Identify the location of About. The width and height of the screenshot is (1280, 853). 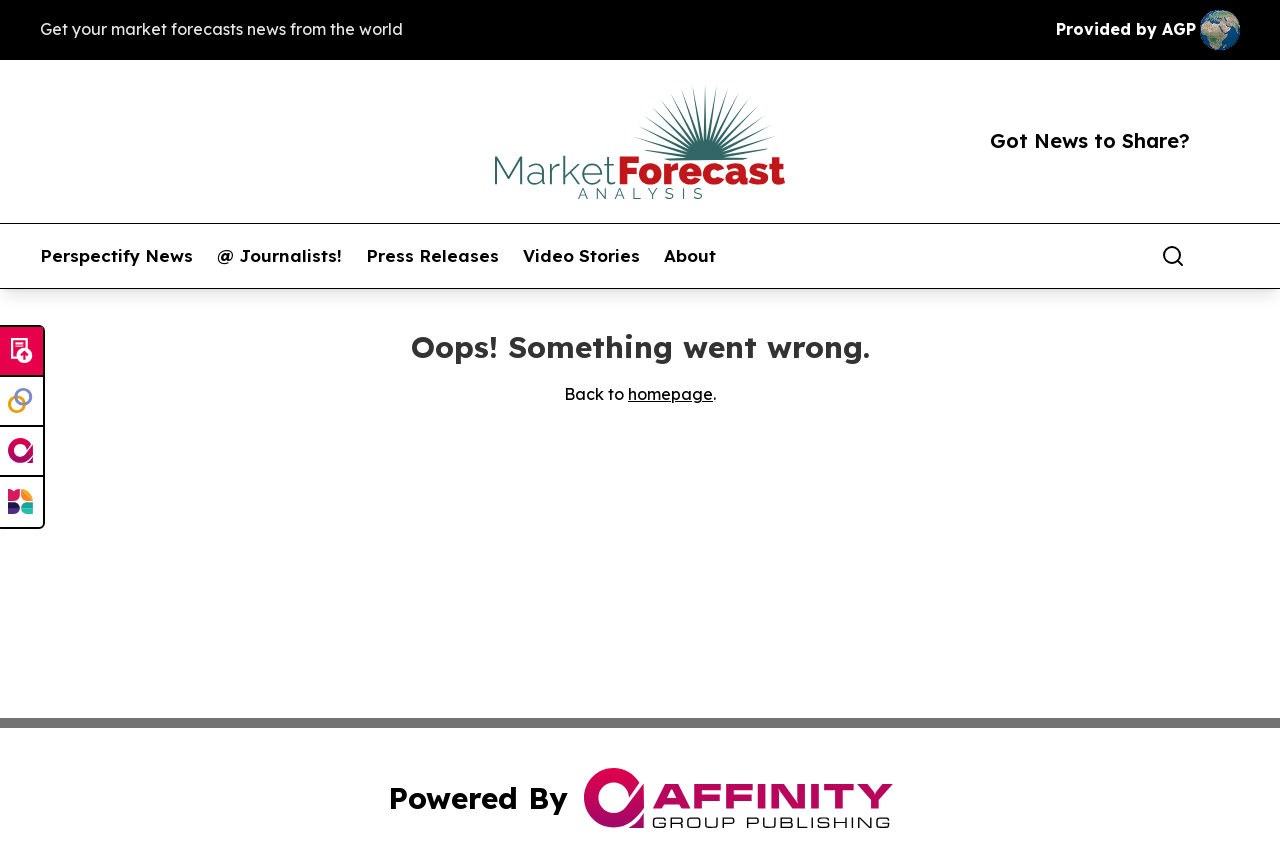
(690, 256).